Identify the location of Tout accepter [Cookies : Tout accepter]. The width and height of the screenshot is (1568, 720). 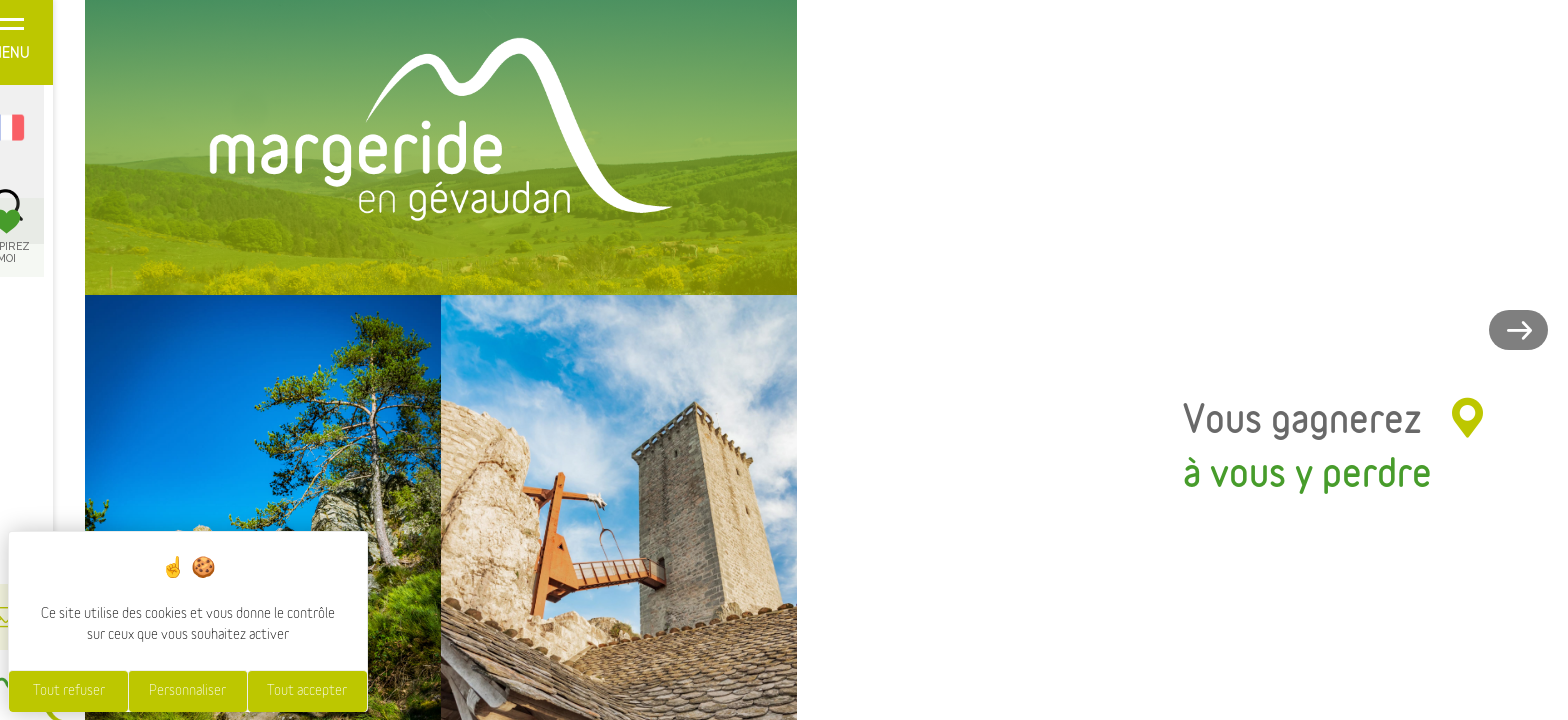
(307, 691).